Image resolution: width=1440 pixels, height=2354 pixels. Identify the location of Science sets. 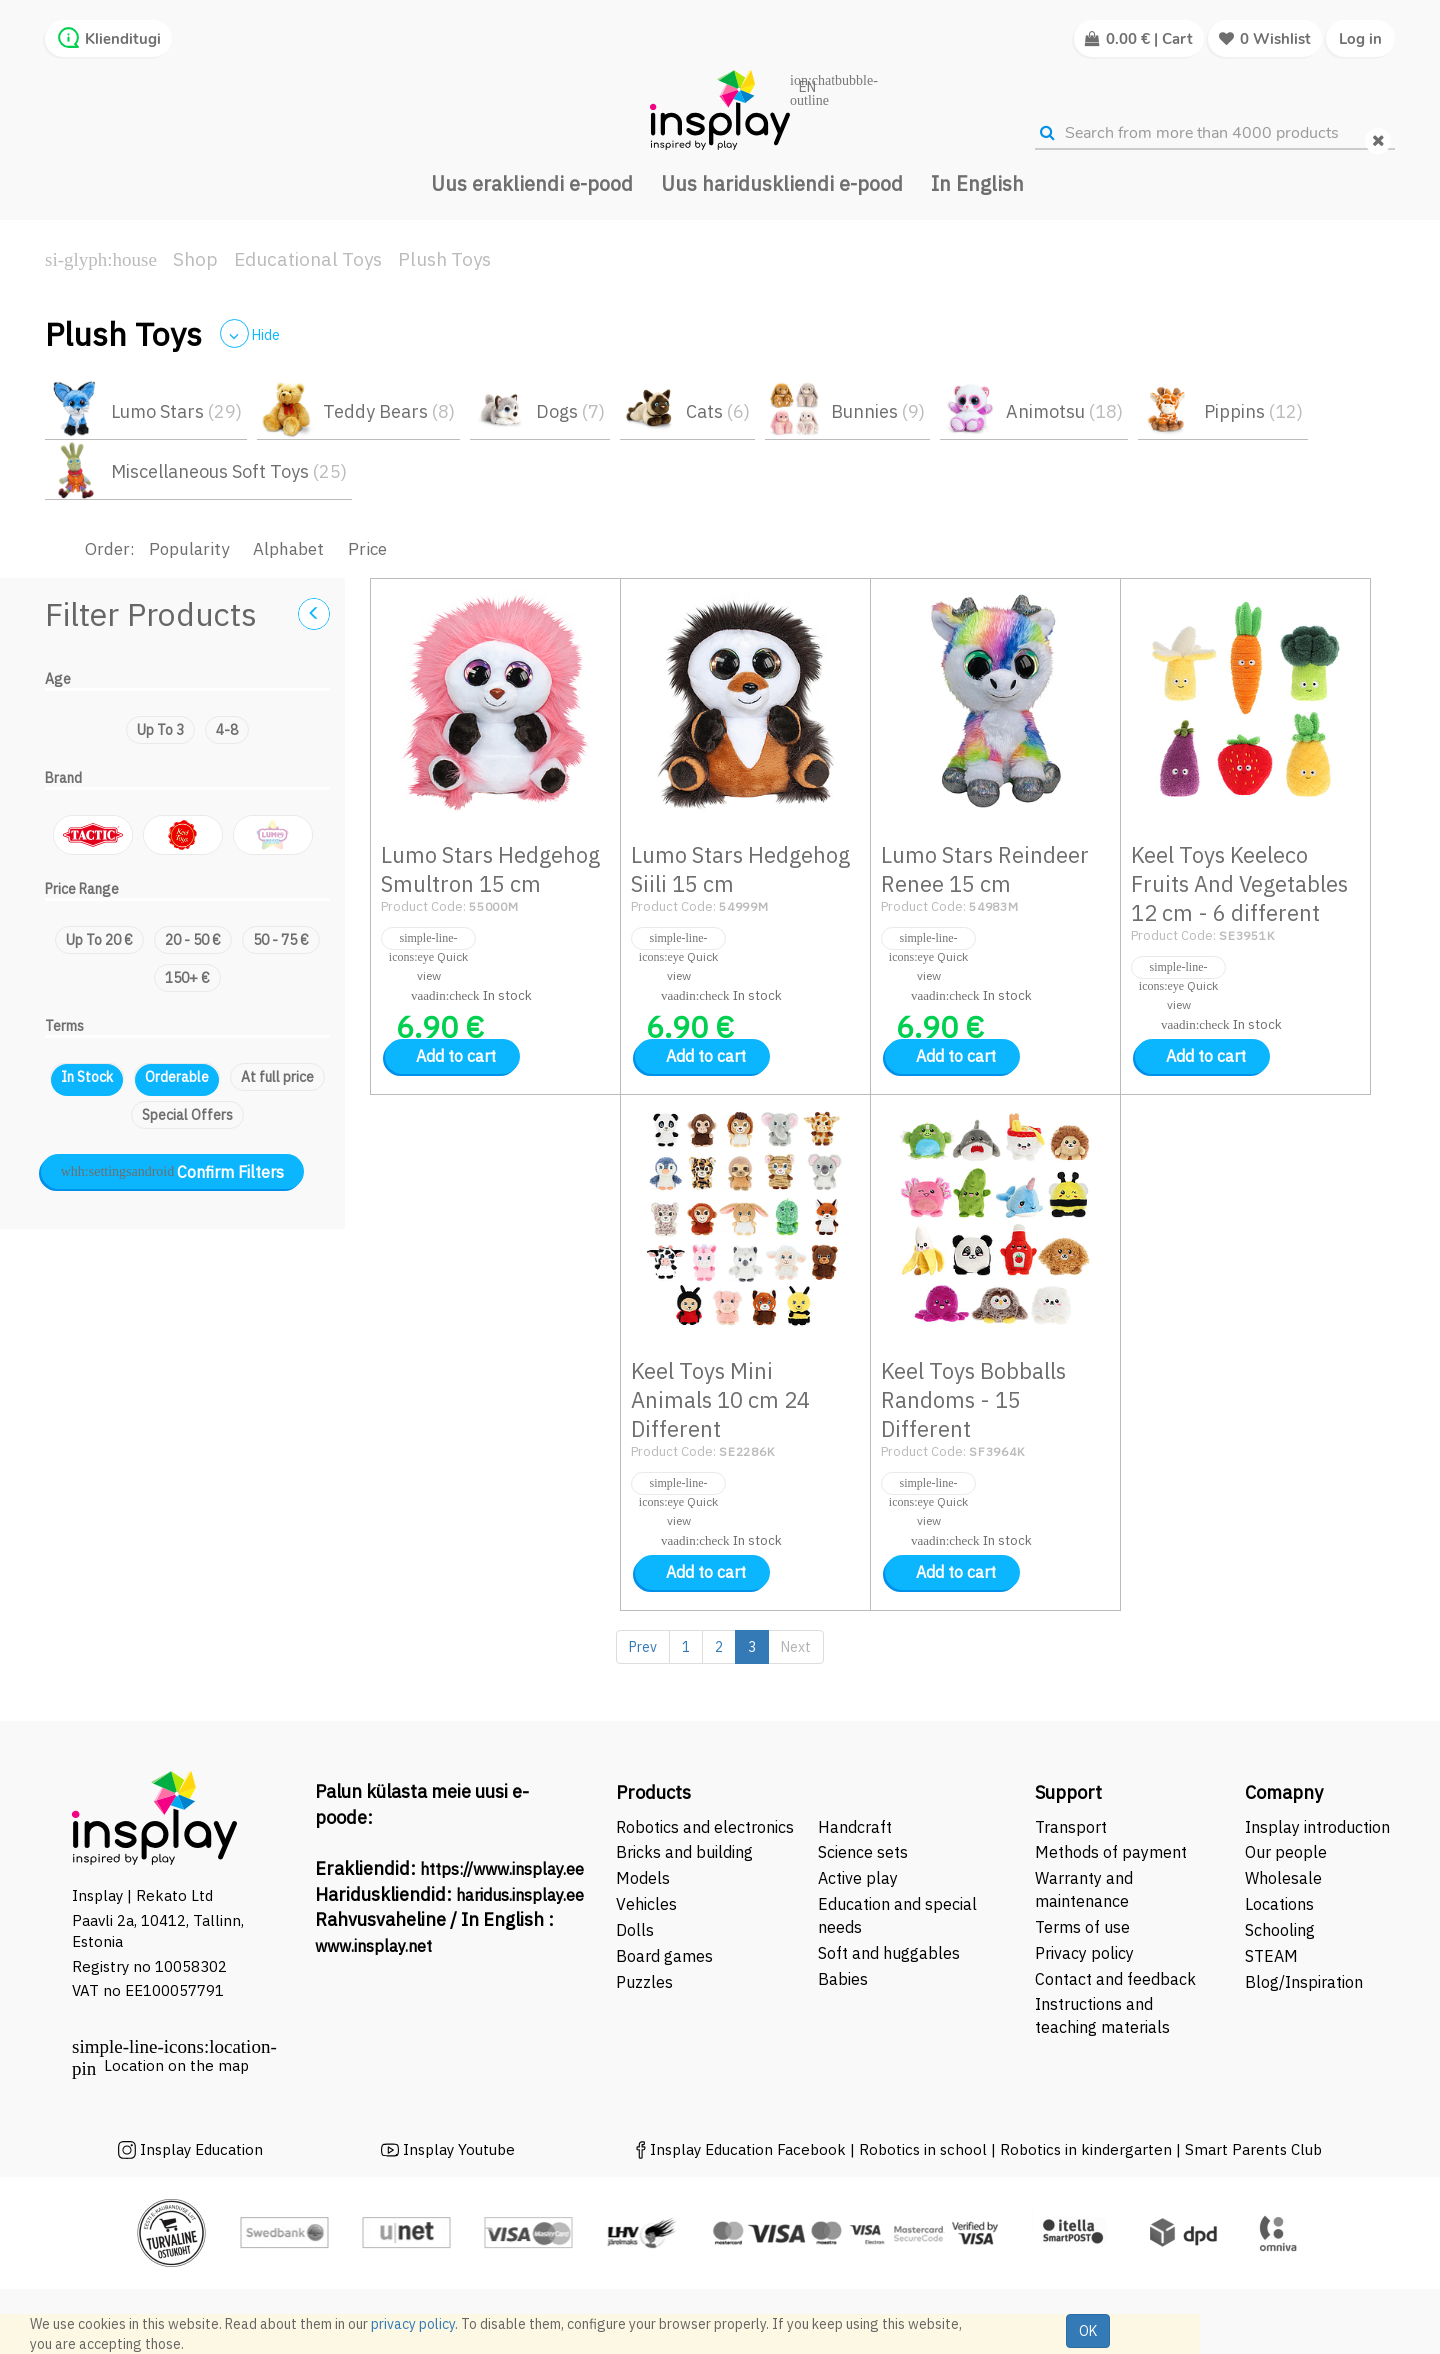
(865, 1852).